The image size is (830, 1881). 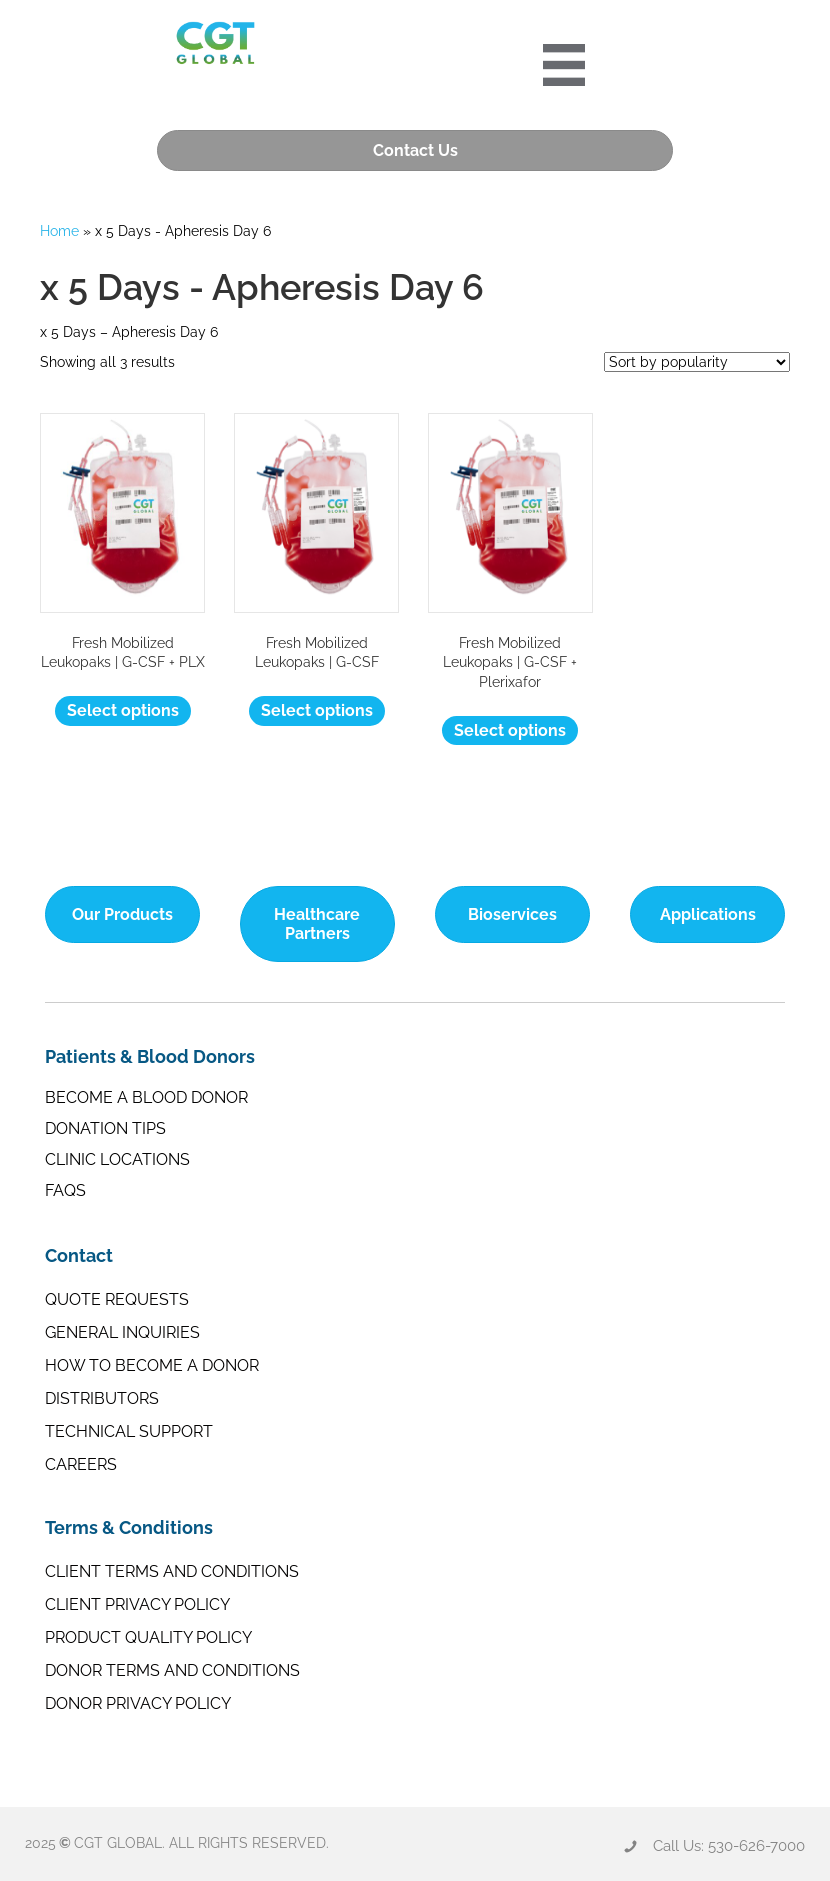 I want to click on Home, so click(x=59, y=231).